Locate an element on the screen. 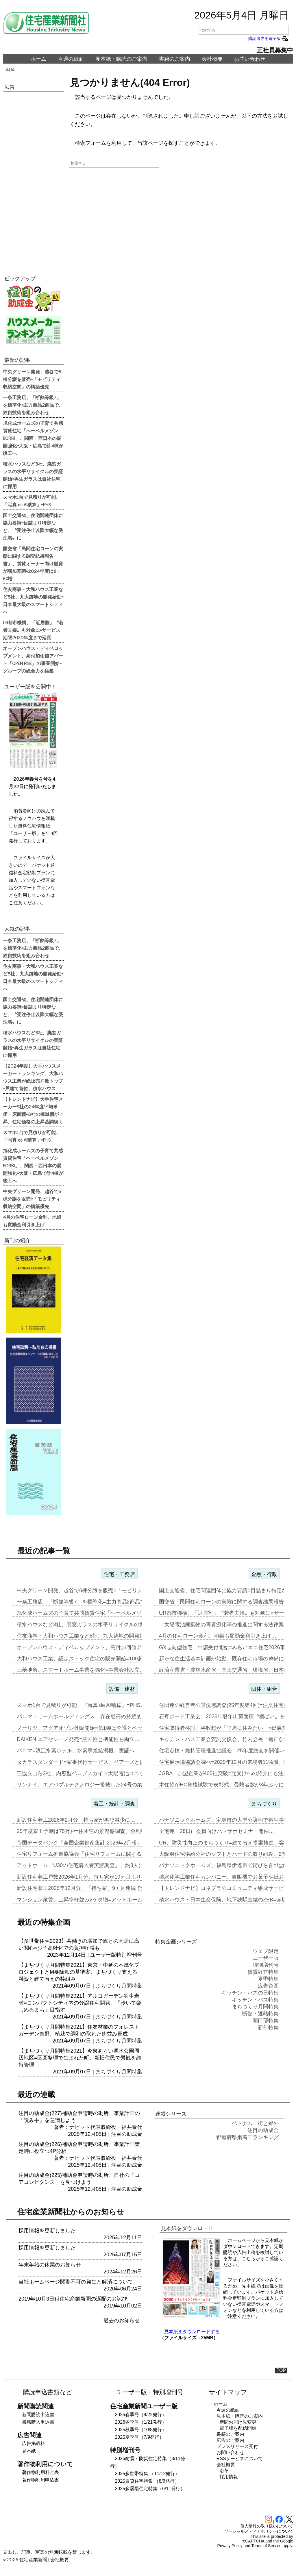 The image size is (296, 2576). リンナイ、エアバブルテクノロジー搭載した24号の業務用ガス給湯器を発… is located at coordinates (105, 1785).